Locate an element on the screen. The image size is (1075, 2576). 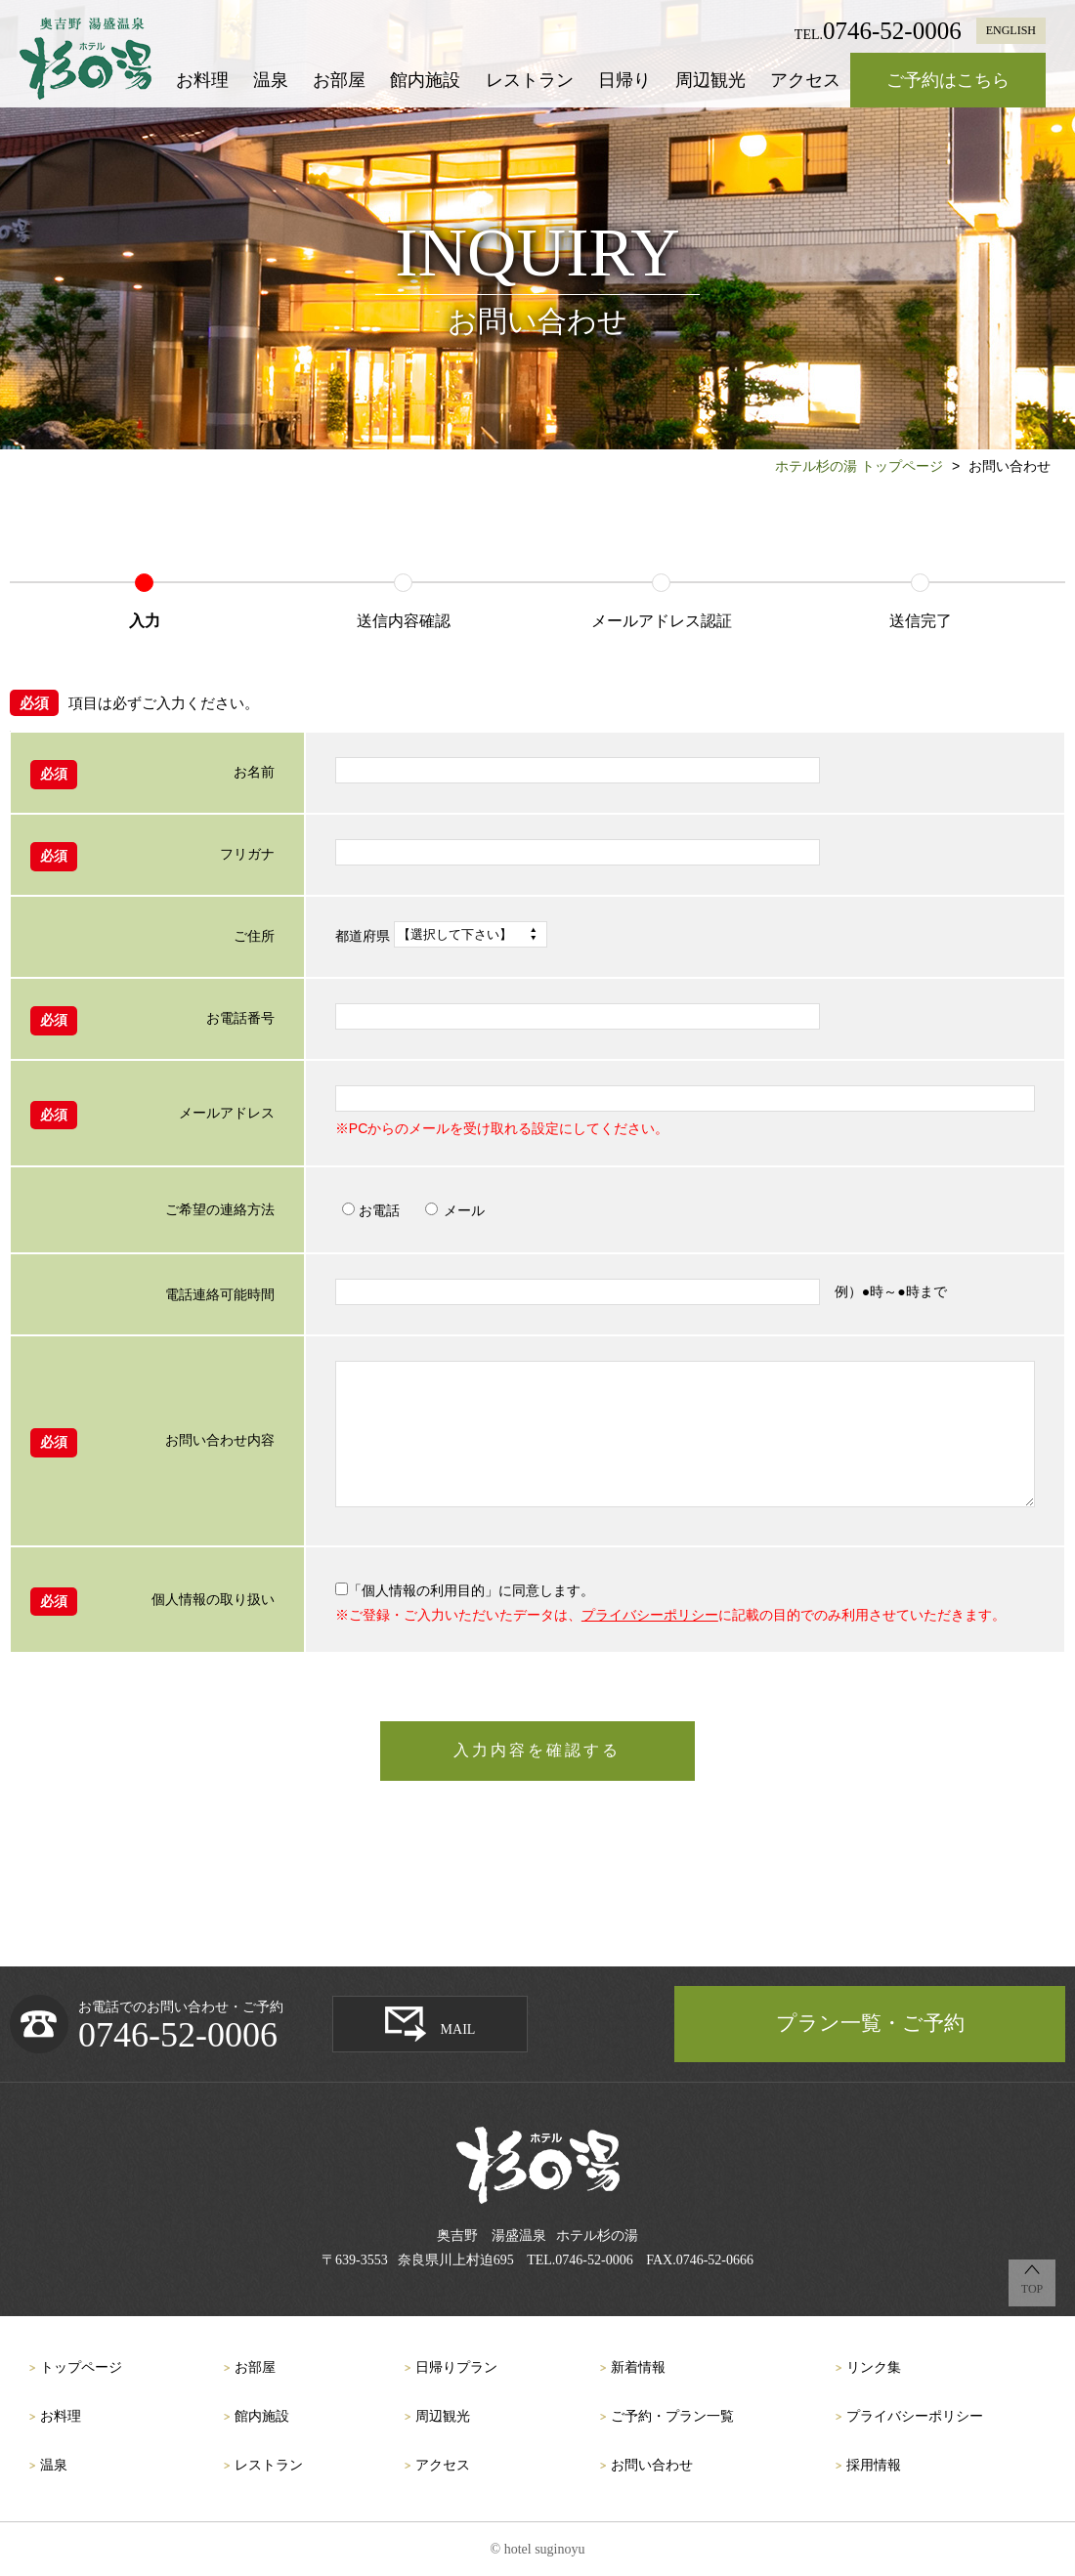
入力内容を確認する is located at coordinates (537, 1750).